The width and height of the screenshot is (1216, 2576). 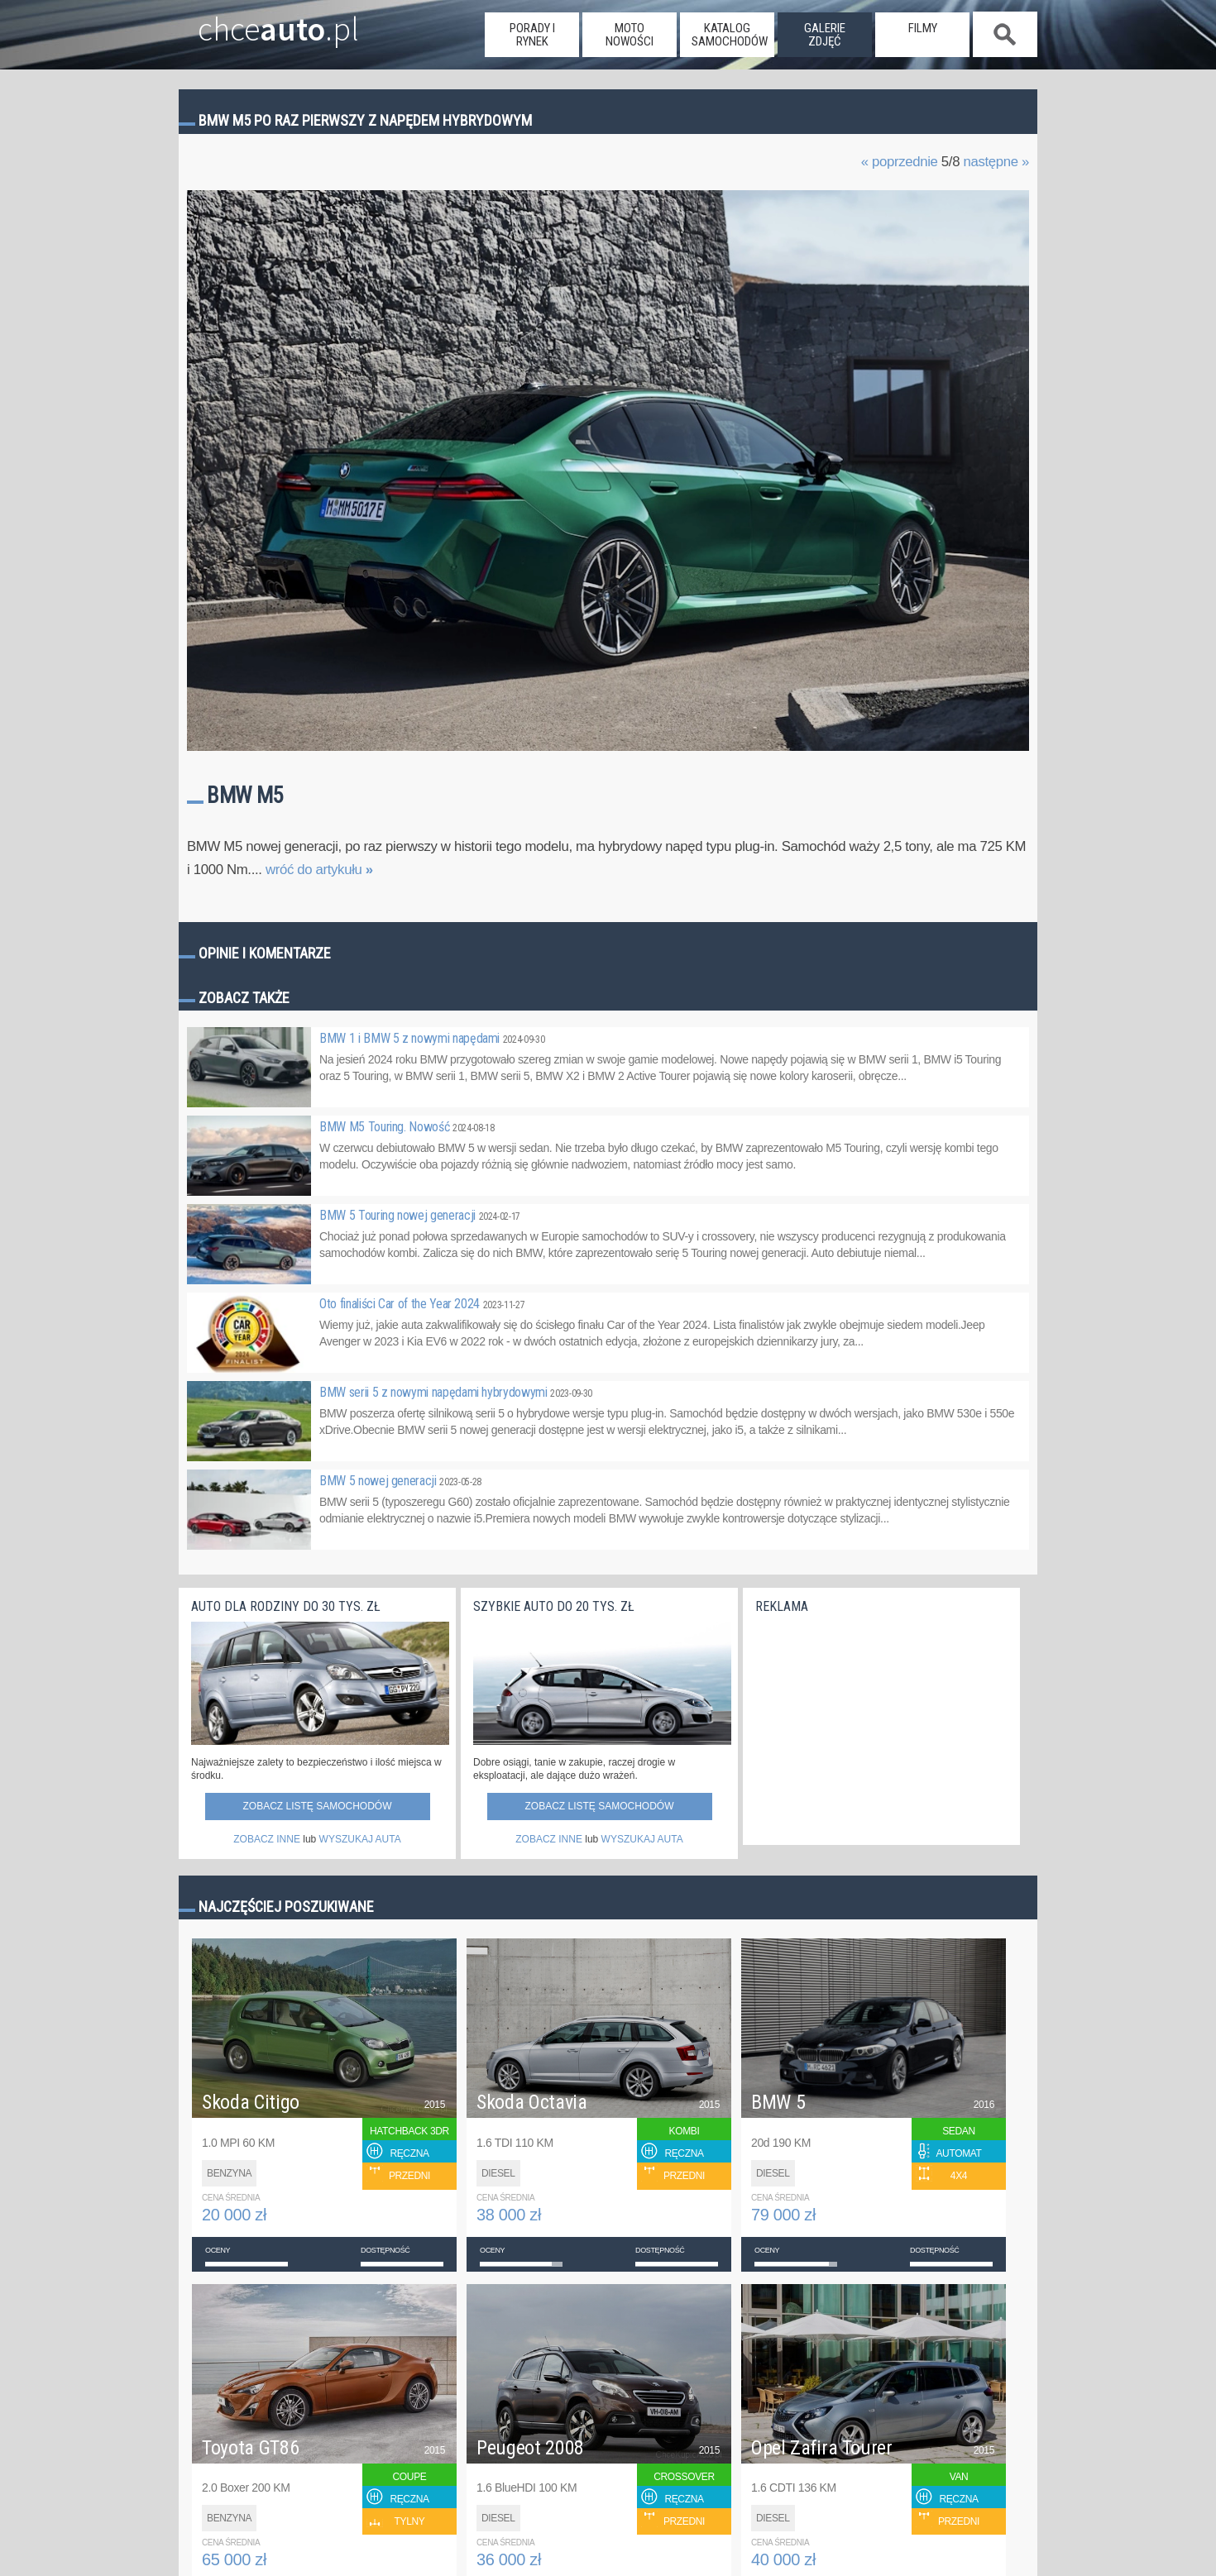 What do you see at coordinates (824, 35) in the screenshot?
I see `galerie zdjęć` at bounding box center [824, 35].